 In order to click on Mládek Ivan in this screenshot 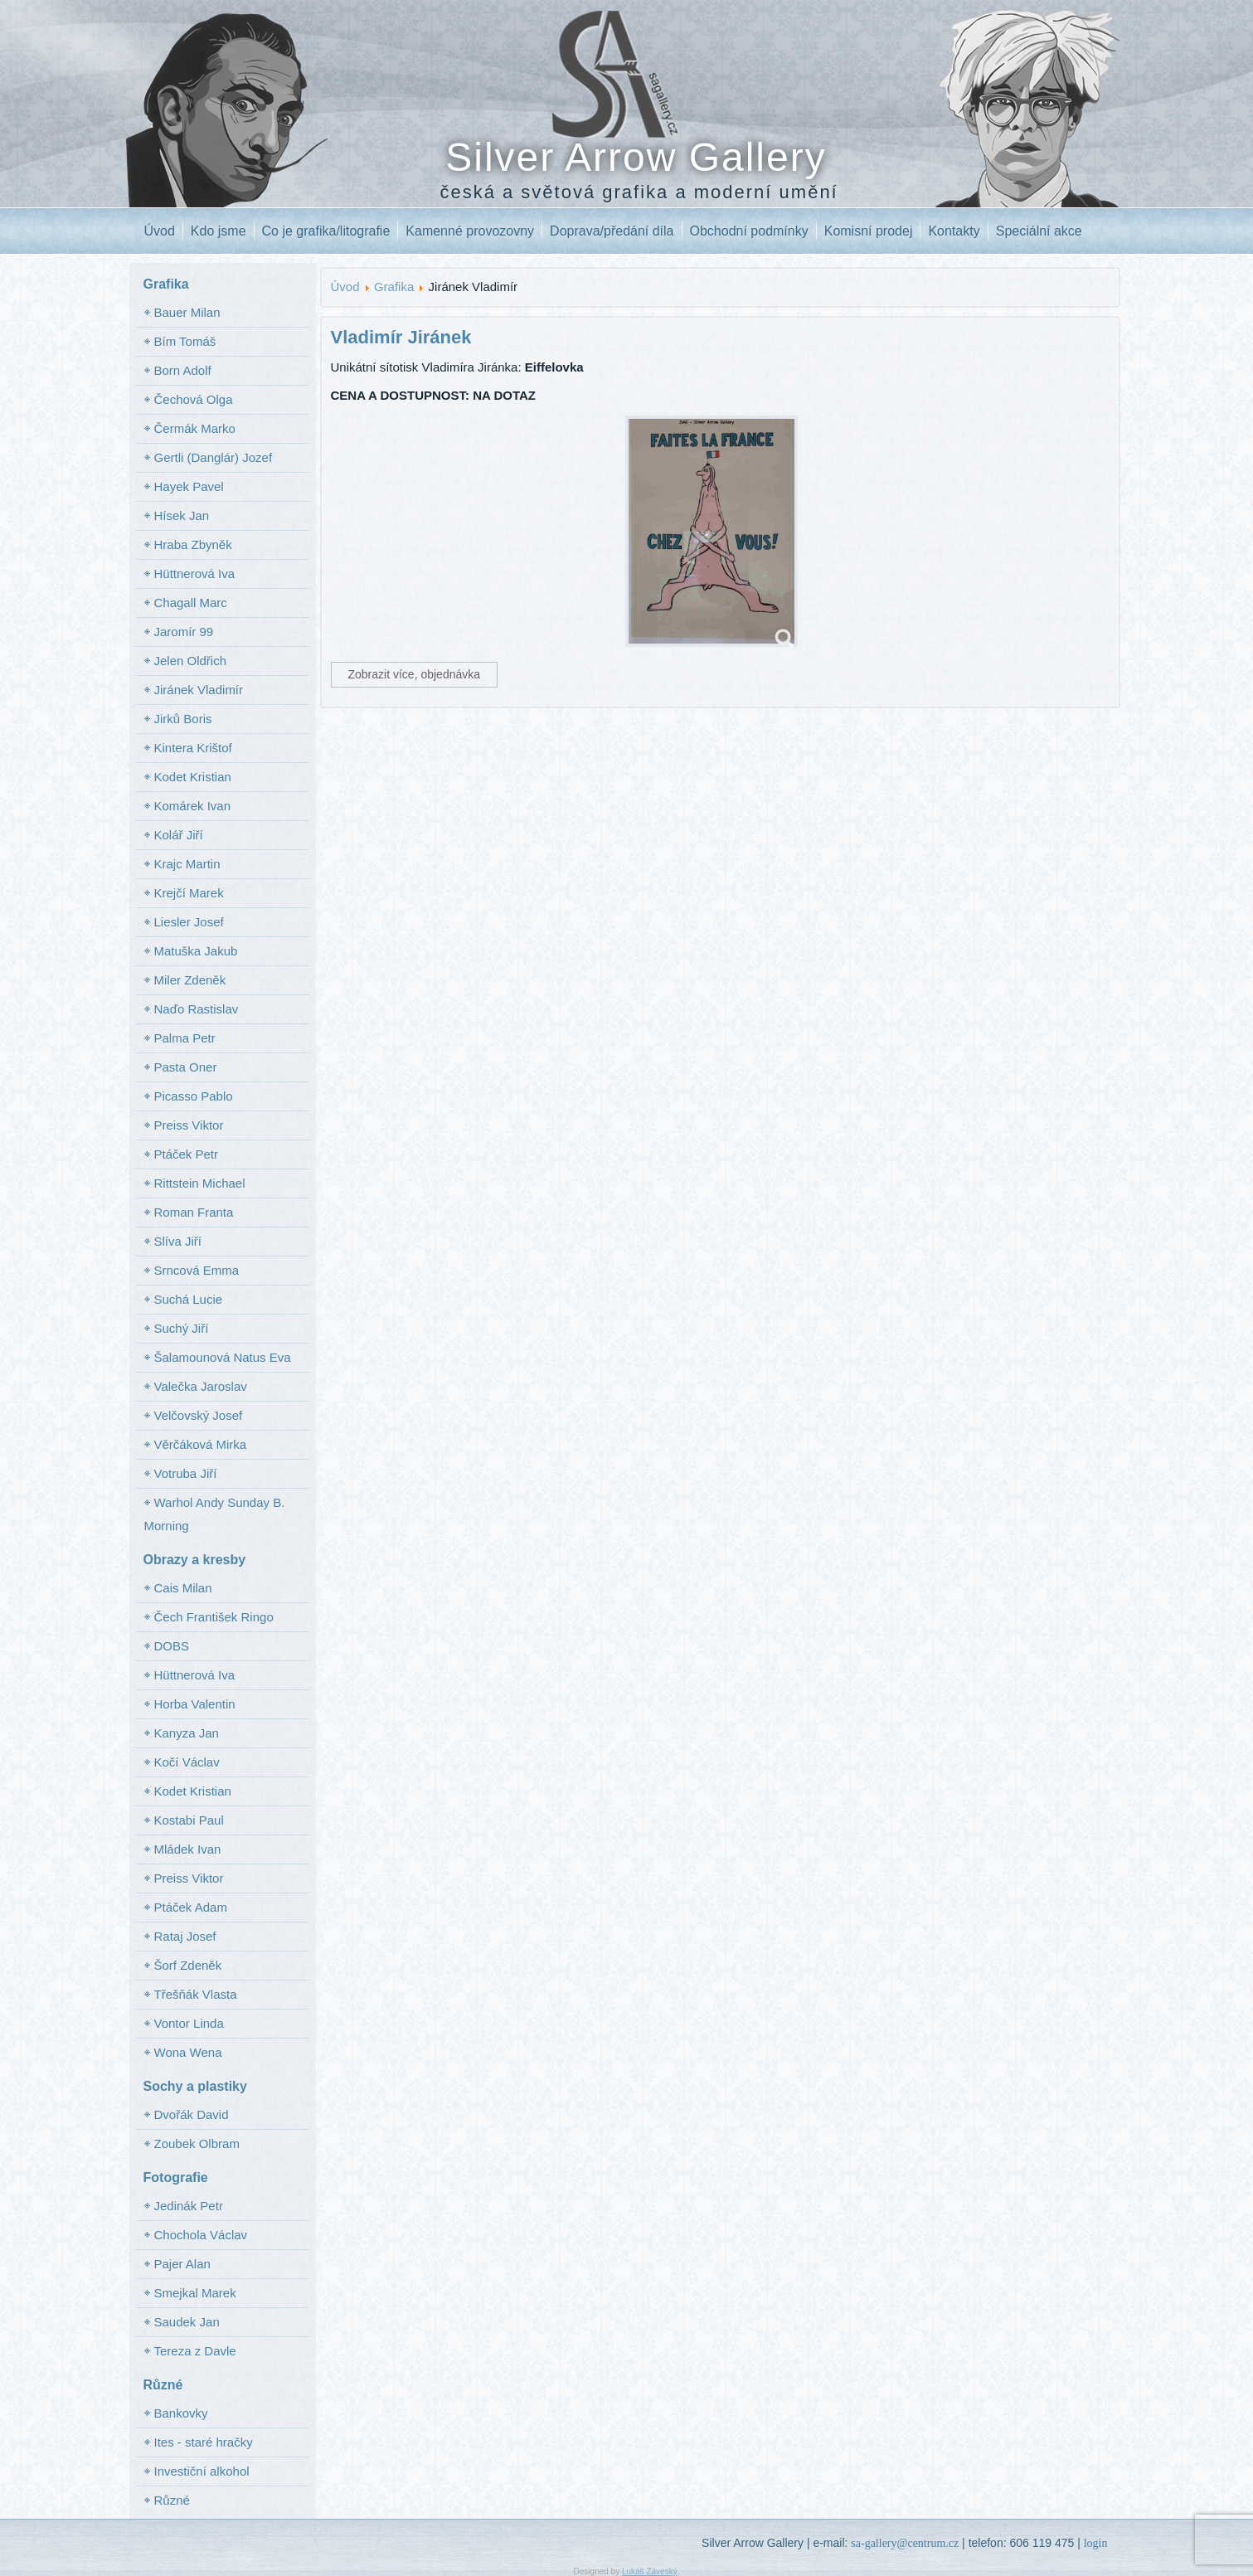, I will do `click(187, 1849)`.